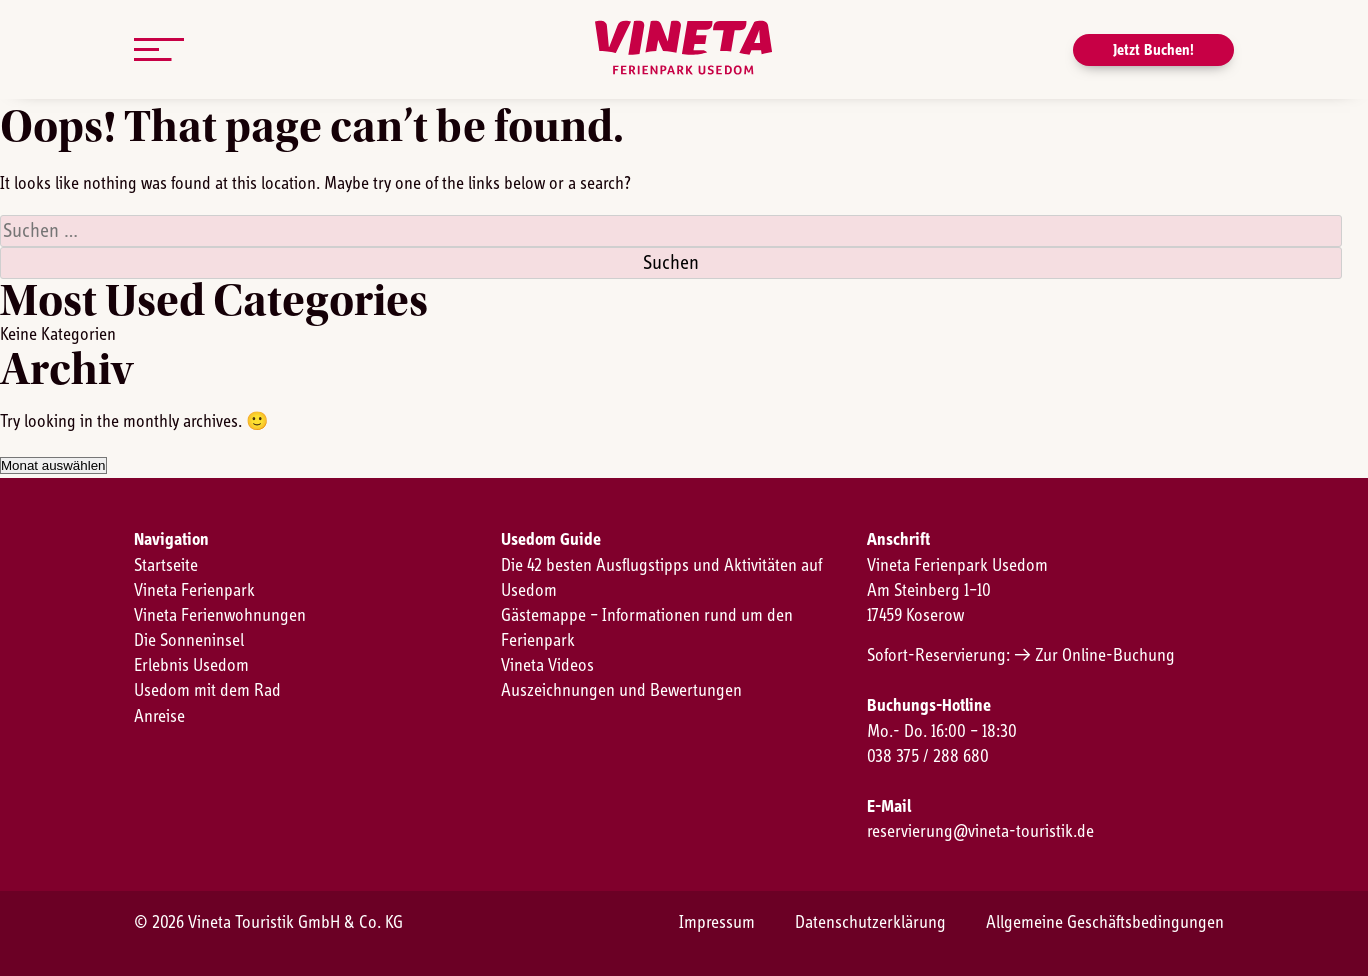  What do you see at coordinates (621, 691) in the screenshot?
I see `Auszeichnungen und Bewertungen` at bounding box center [621, 691].